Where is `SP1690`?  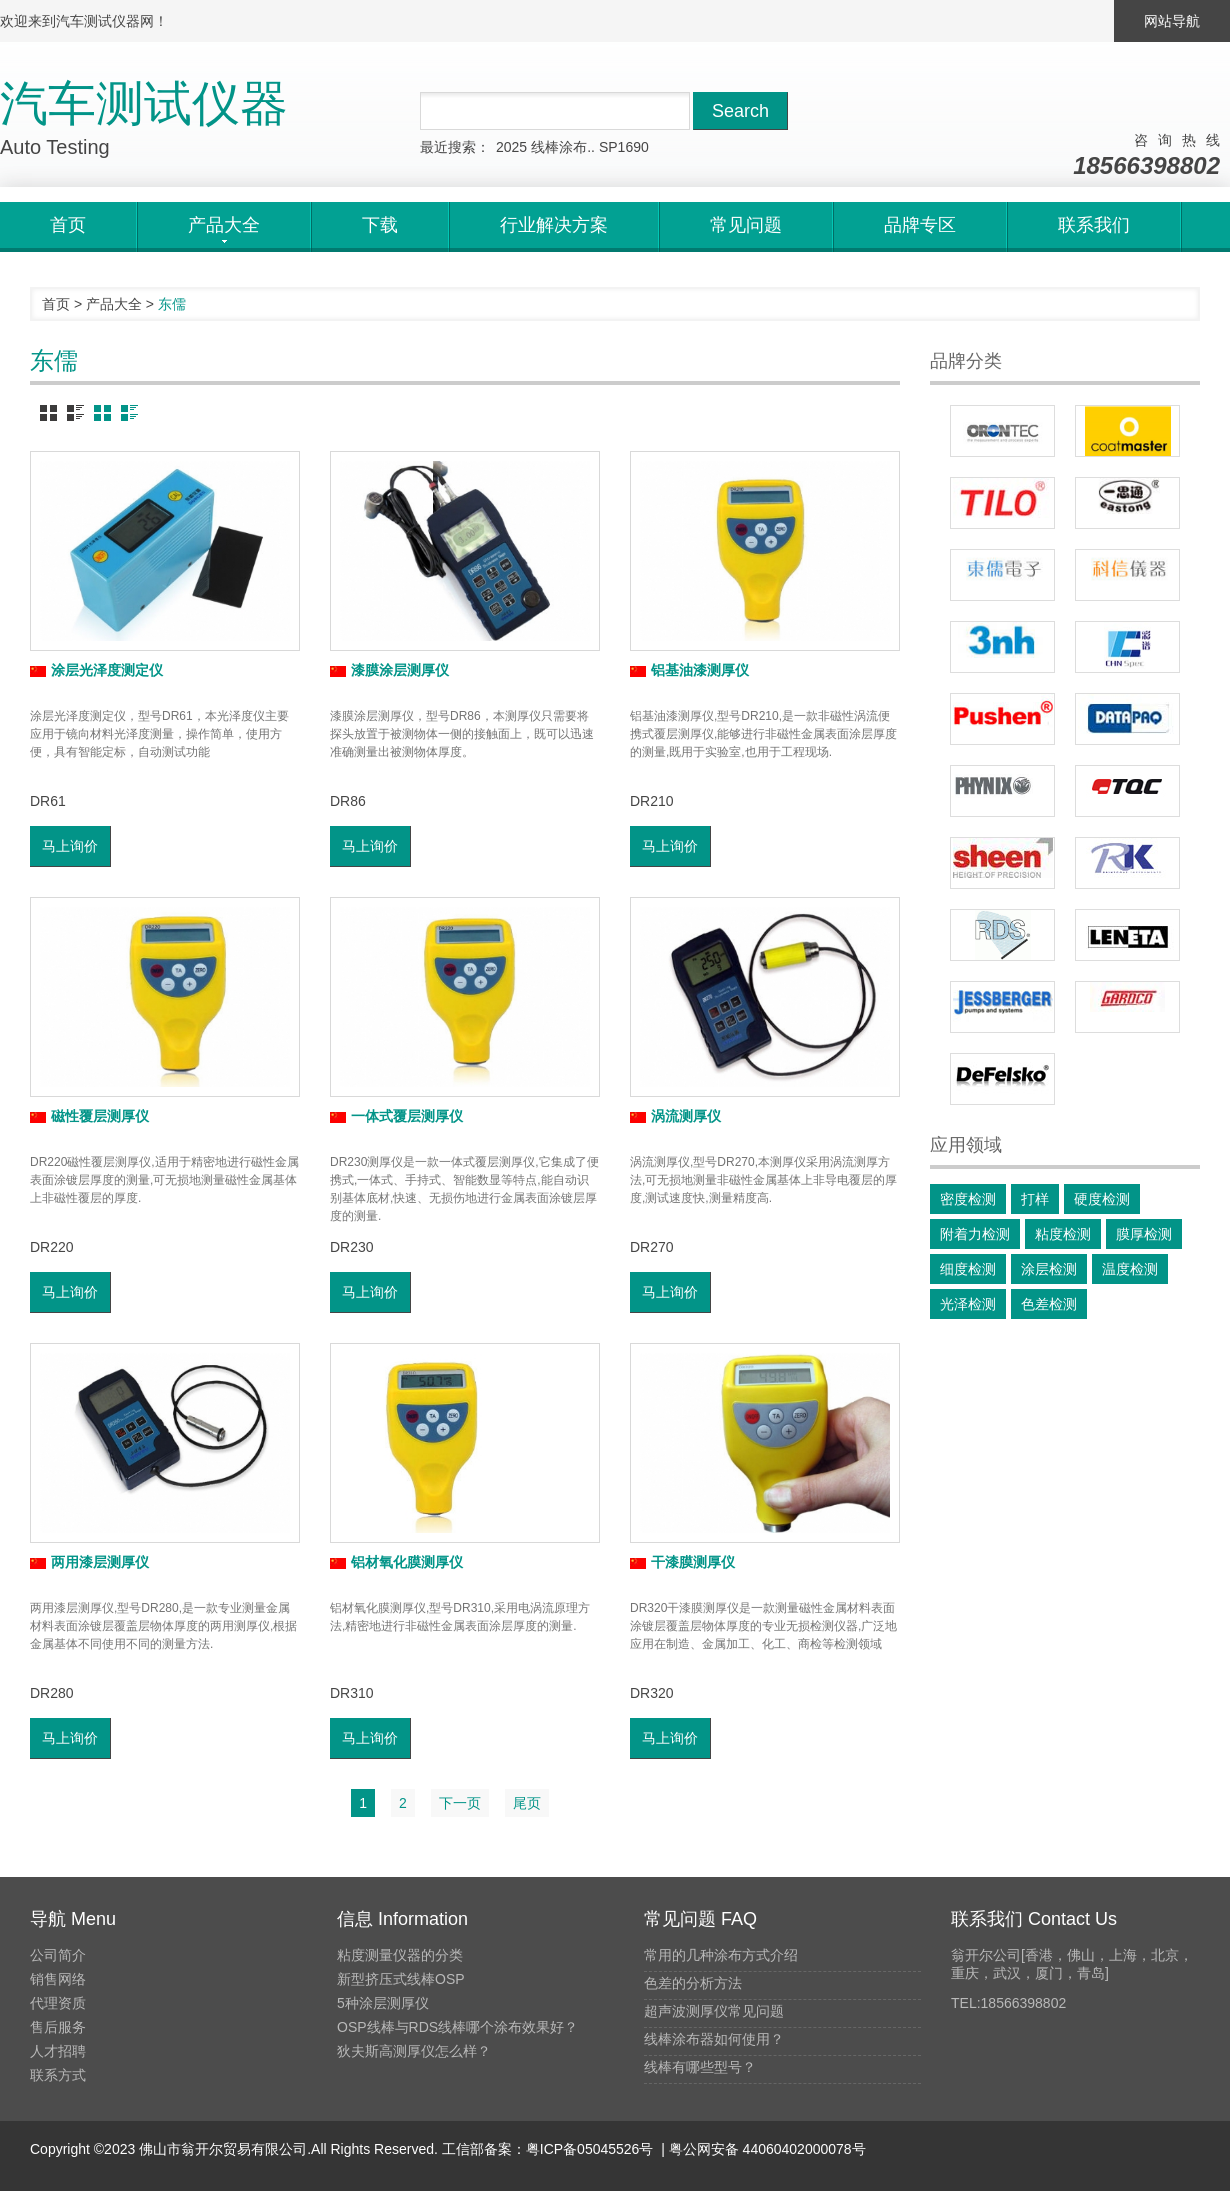 SP1690 is located at coordinates (624, 147).